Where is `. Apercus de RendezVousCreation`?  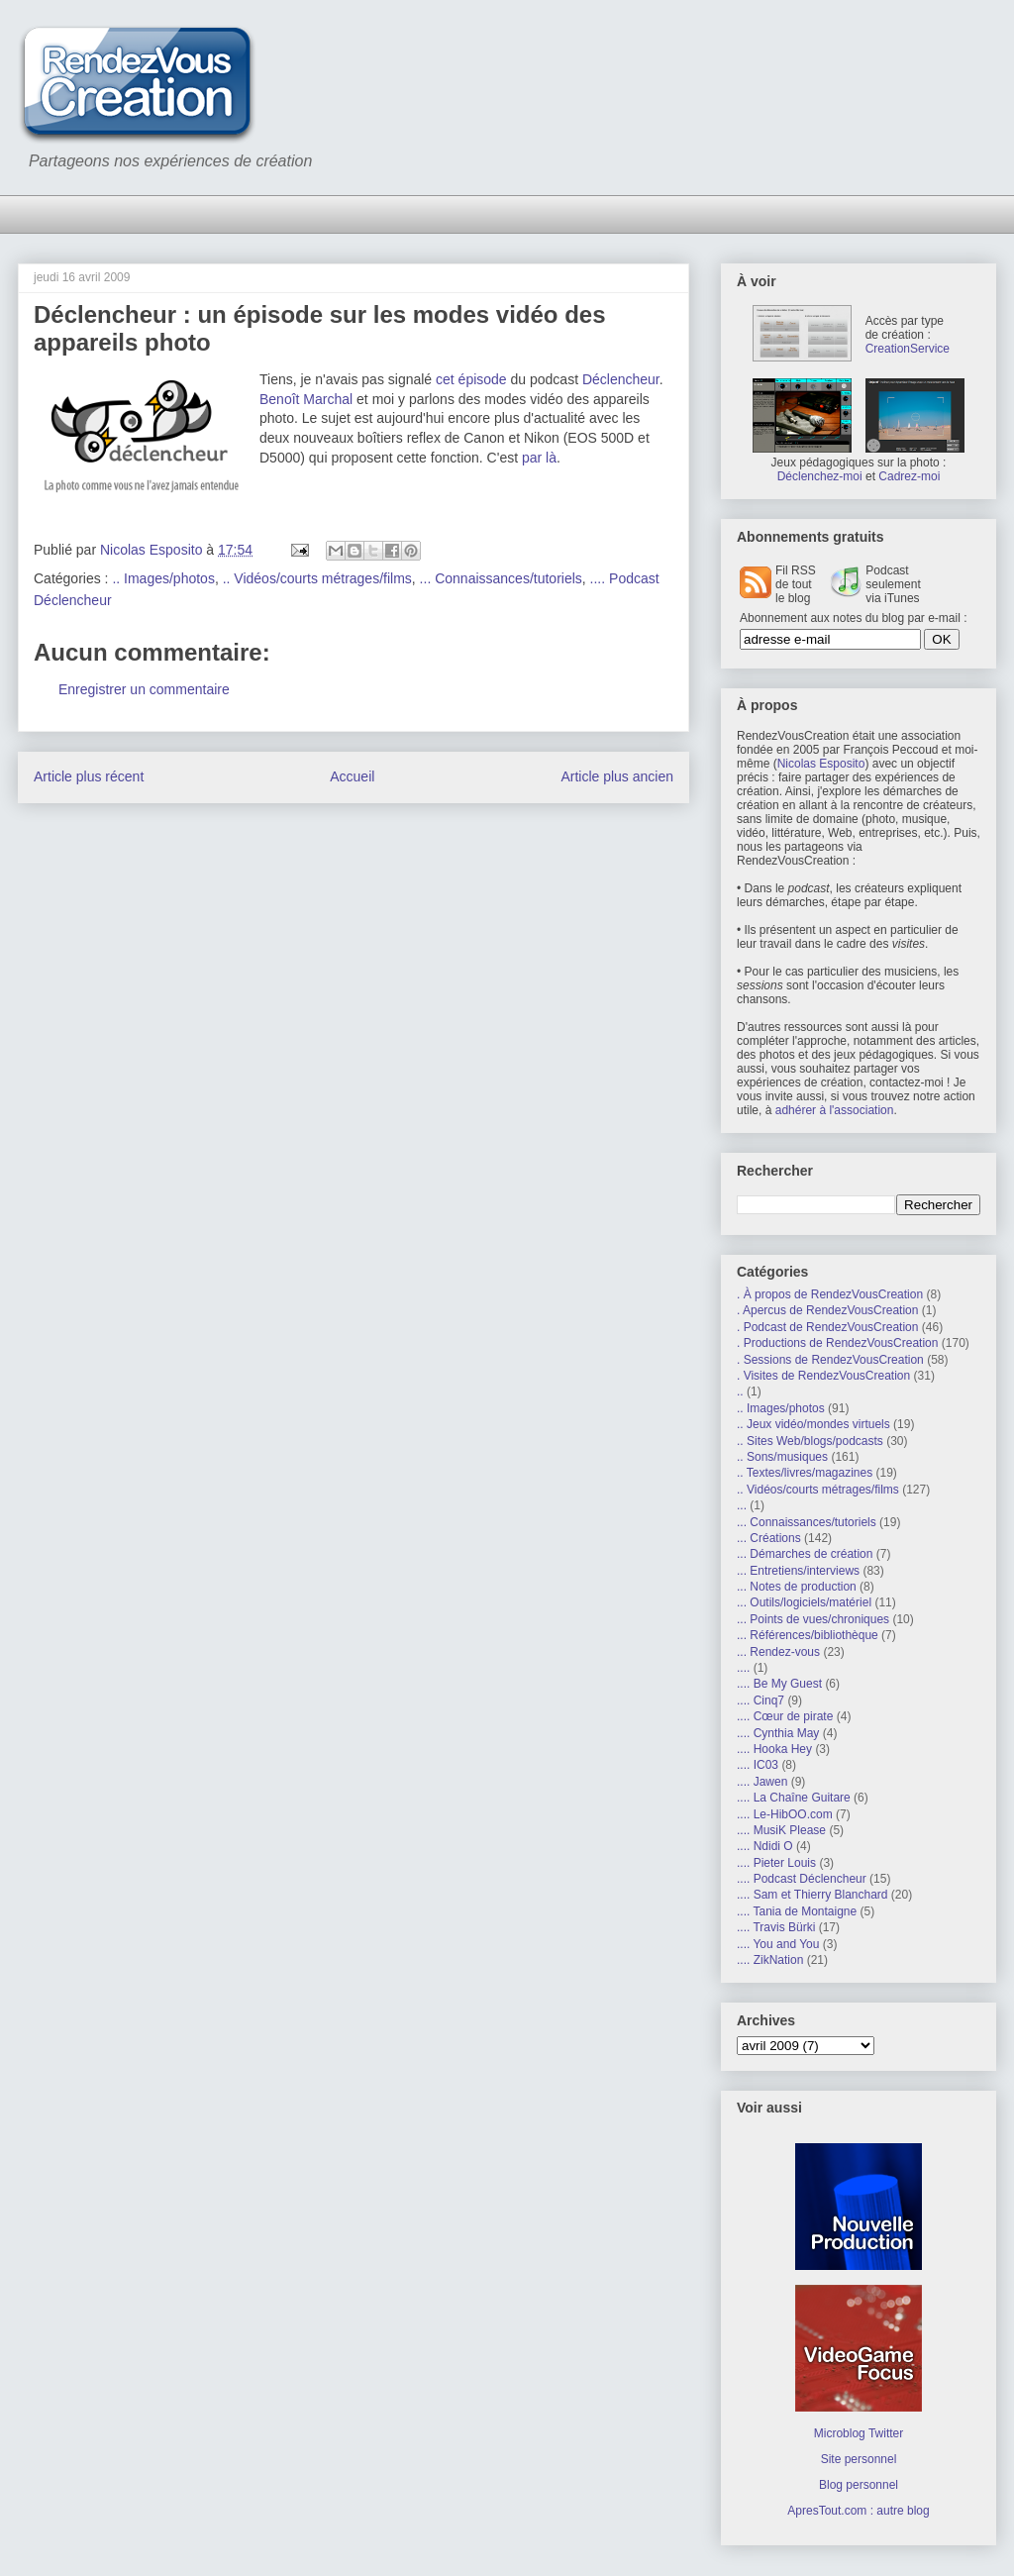
. Apercus de RendezVousCreation is located at coordinates (827, 1310).